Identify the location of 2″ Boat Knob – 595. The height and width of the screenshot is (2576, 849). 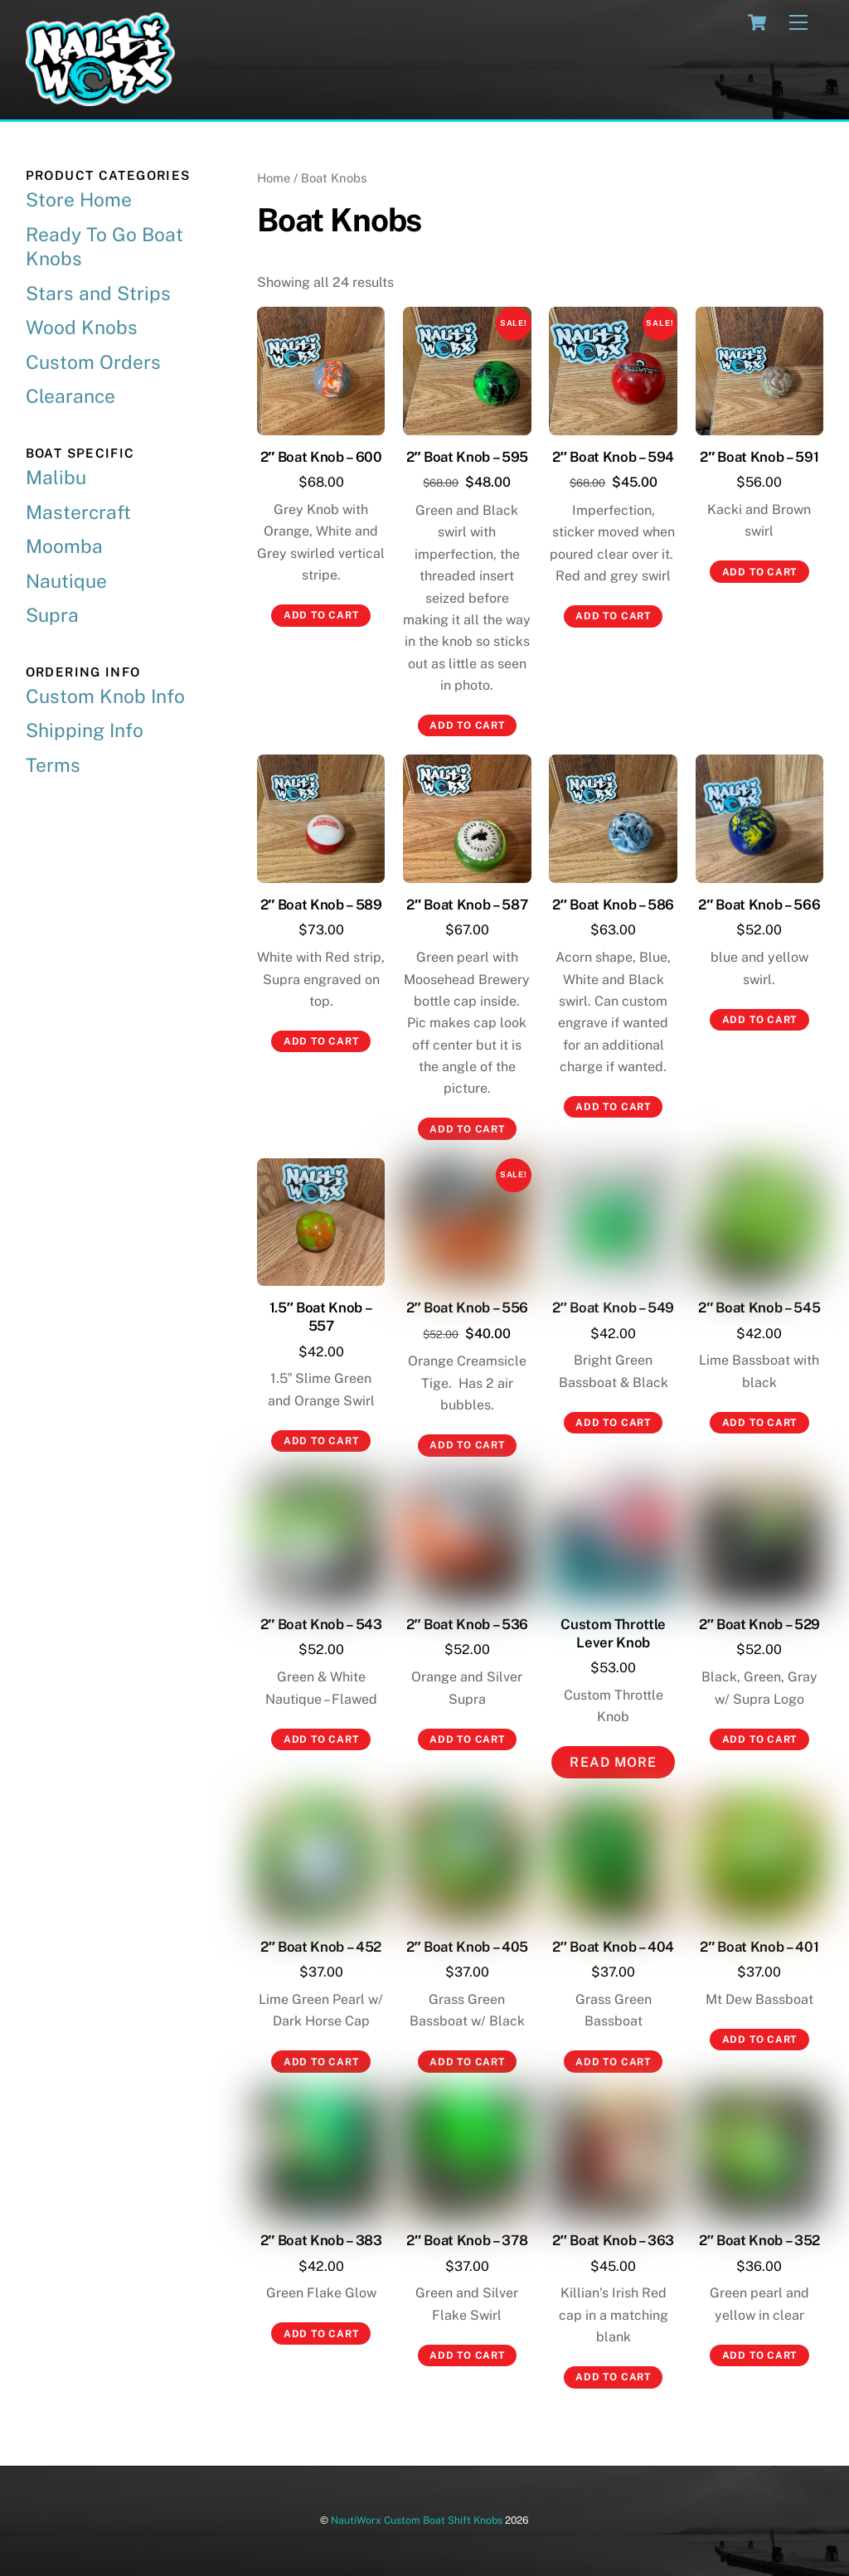
(467, 457).